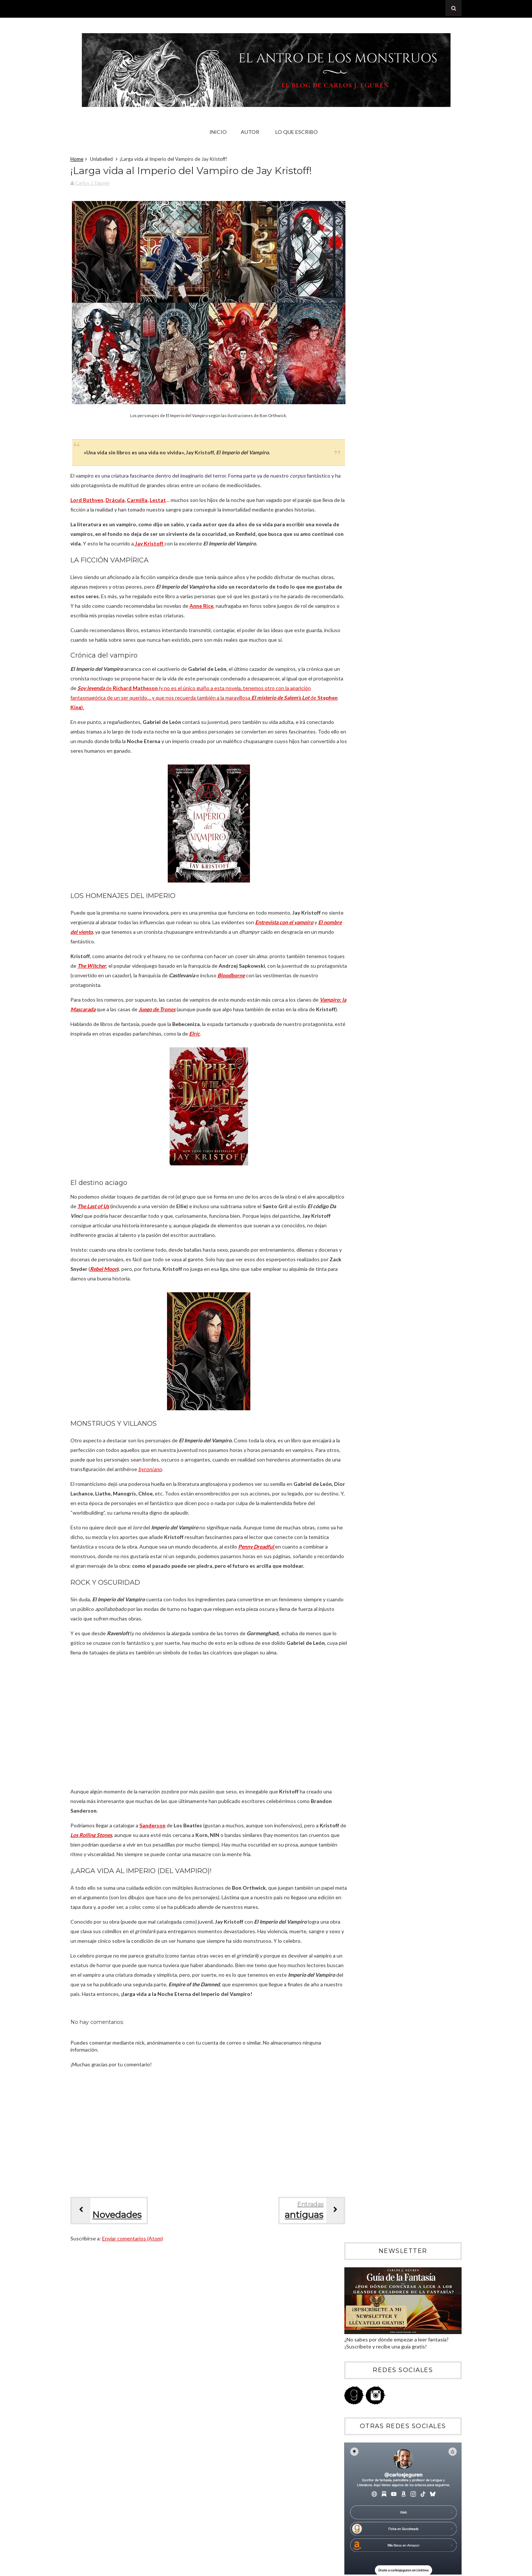 The image size is (532, 2576). I want to click on Lestat, so click(165, 499).